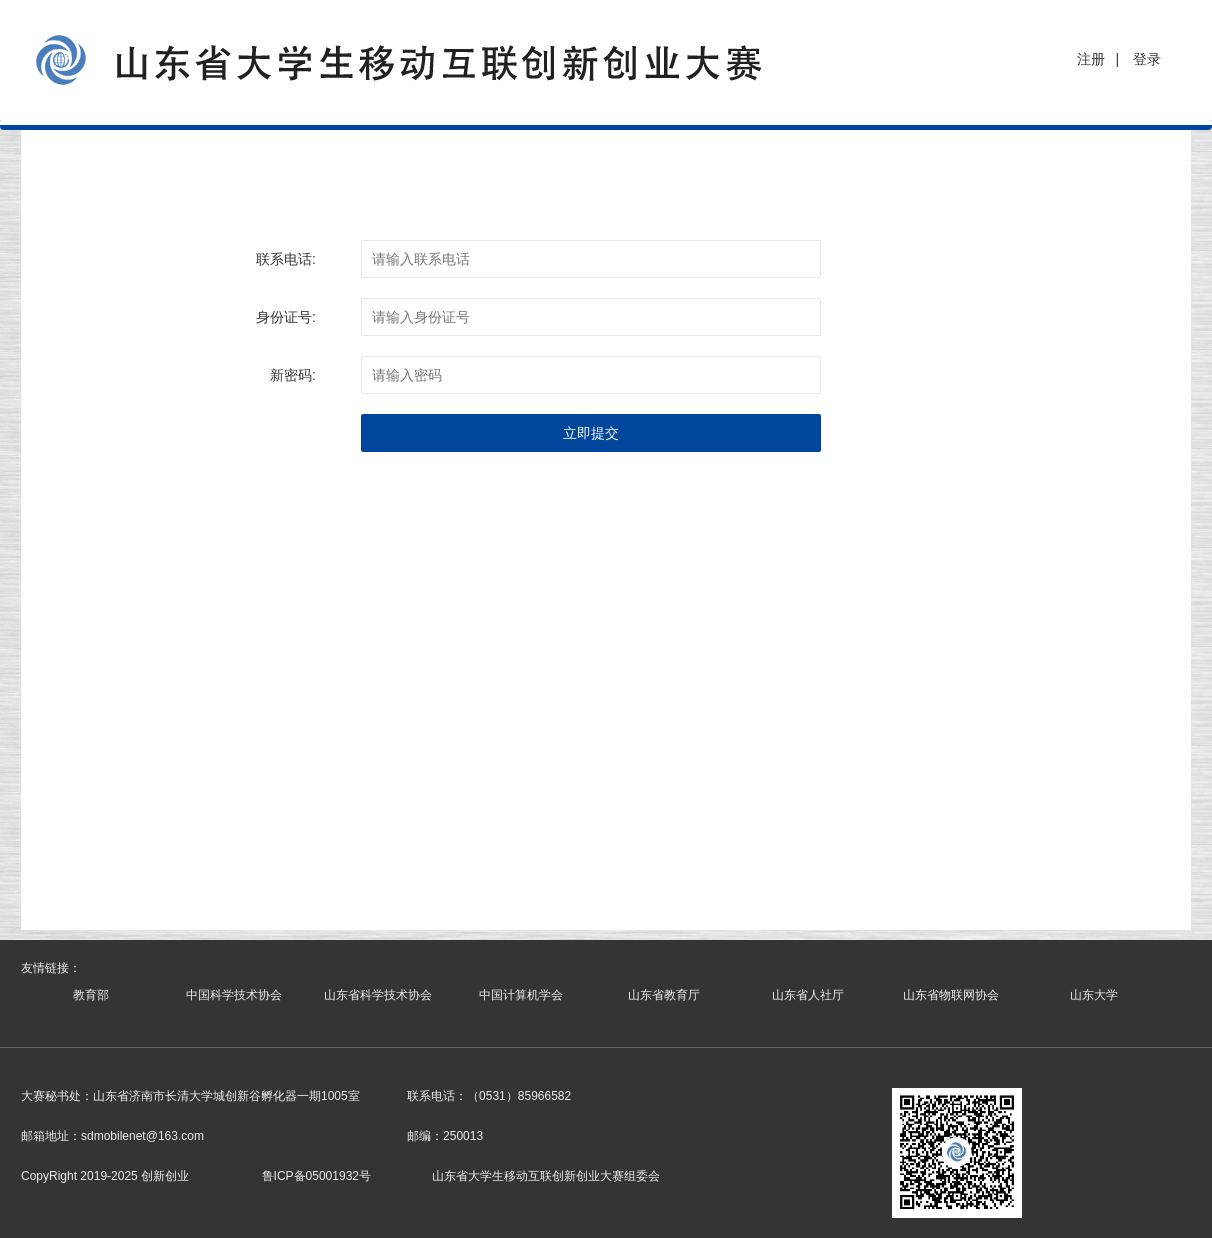  What do you see at coordinates (1094, 995) in the screenshot?
I see `山东大学` at bounding box center [1094, 995].